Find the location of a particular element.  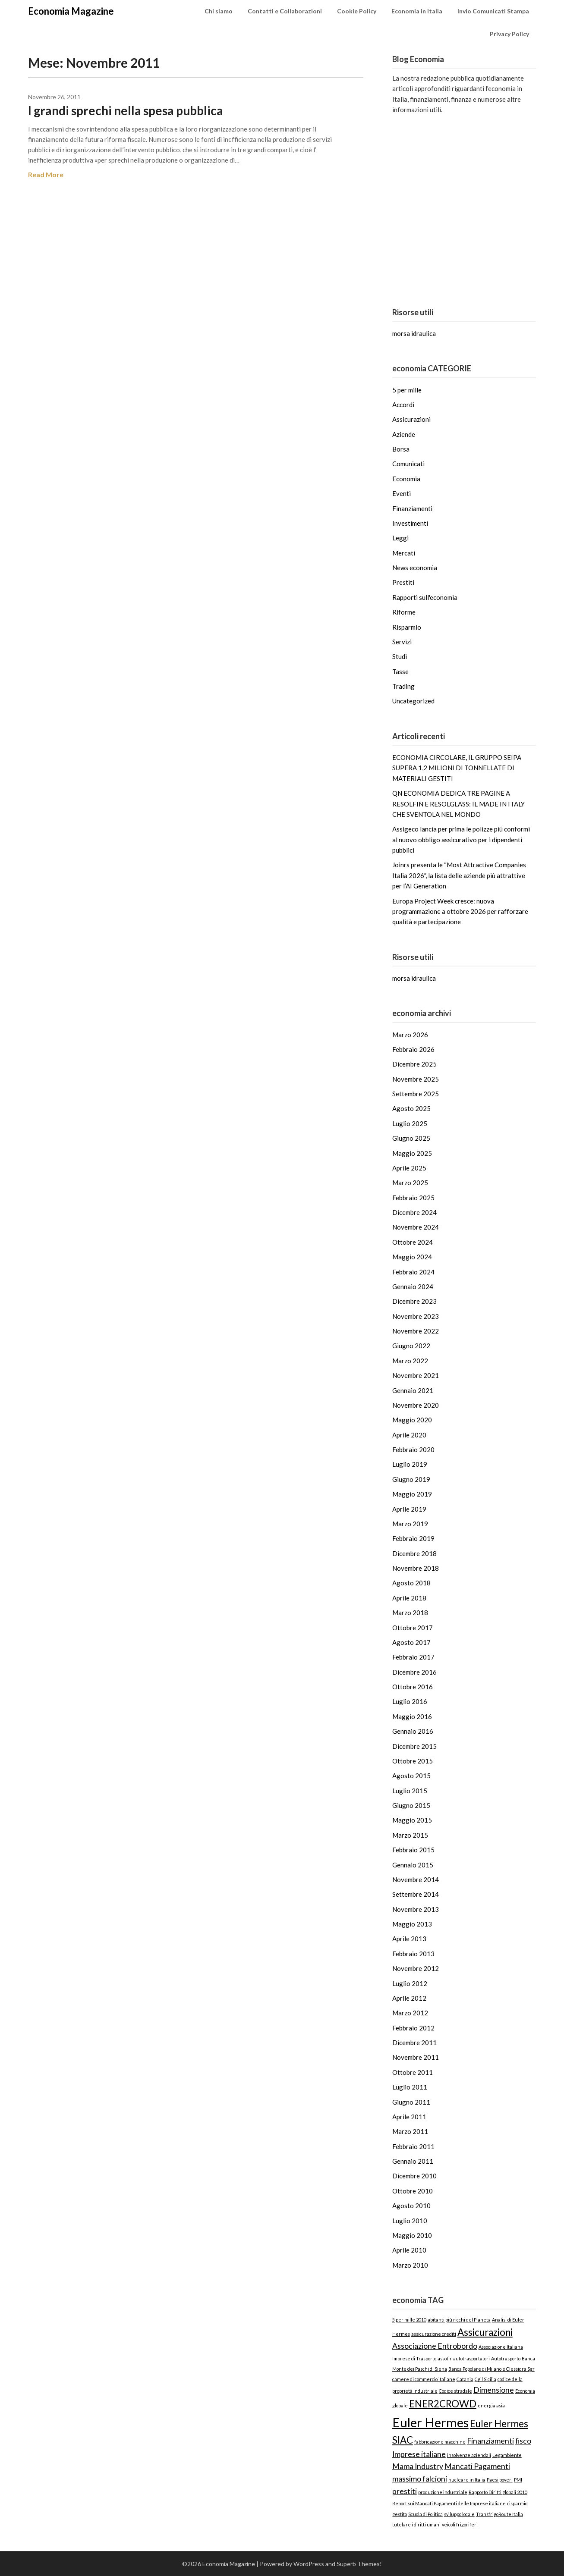

insolvenze aziendali [insolvenze aziendali (1 elemento)] is located at coordinates (469, 2455).